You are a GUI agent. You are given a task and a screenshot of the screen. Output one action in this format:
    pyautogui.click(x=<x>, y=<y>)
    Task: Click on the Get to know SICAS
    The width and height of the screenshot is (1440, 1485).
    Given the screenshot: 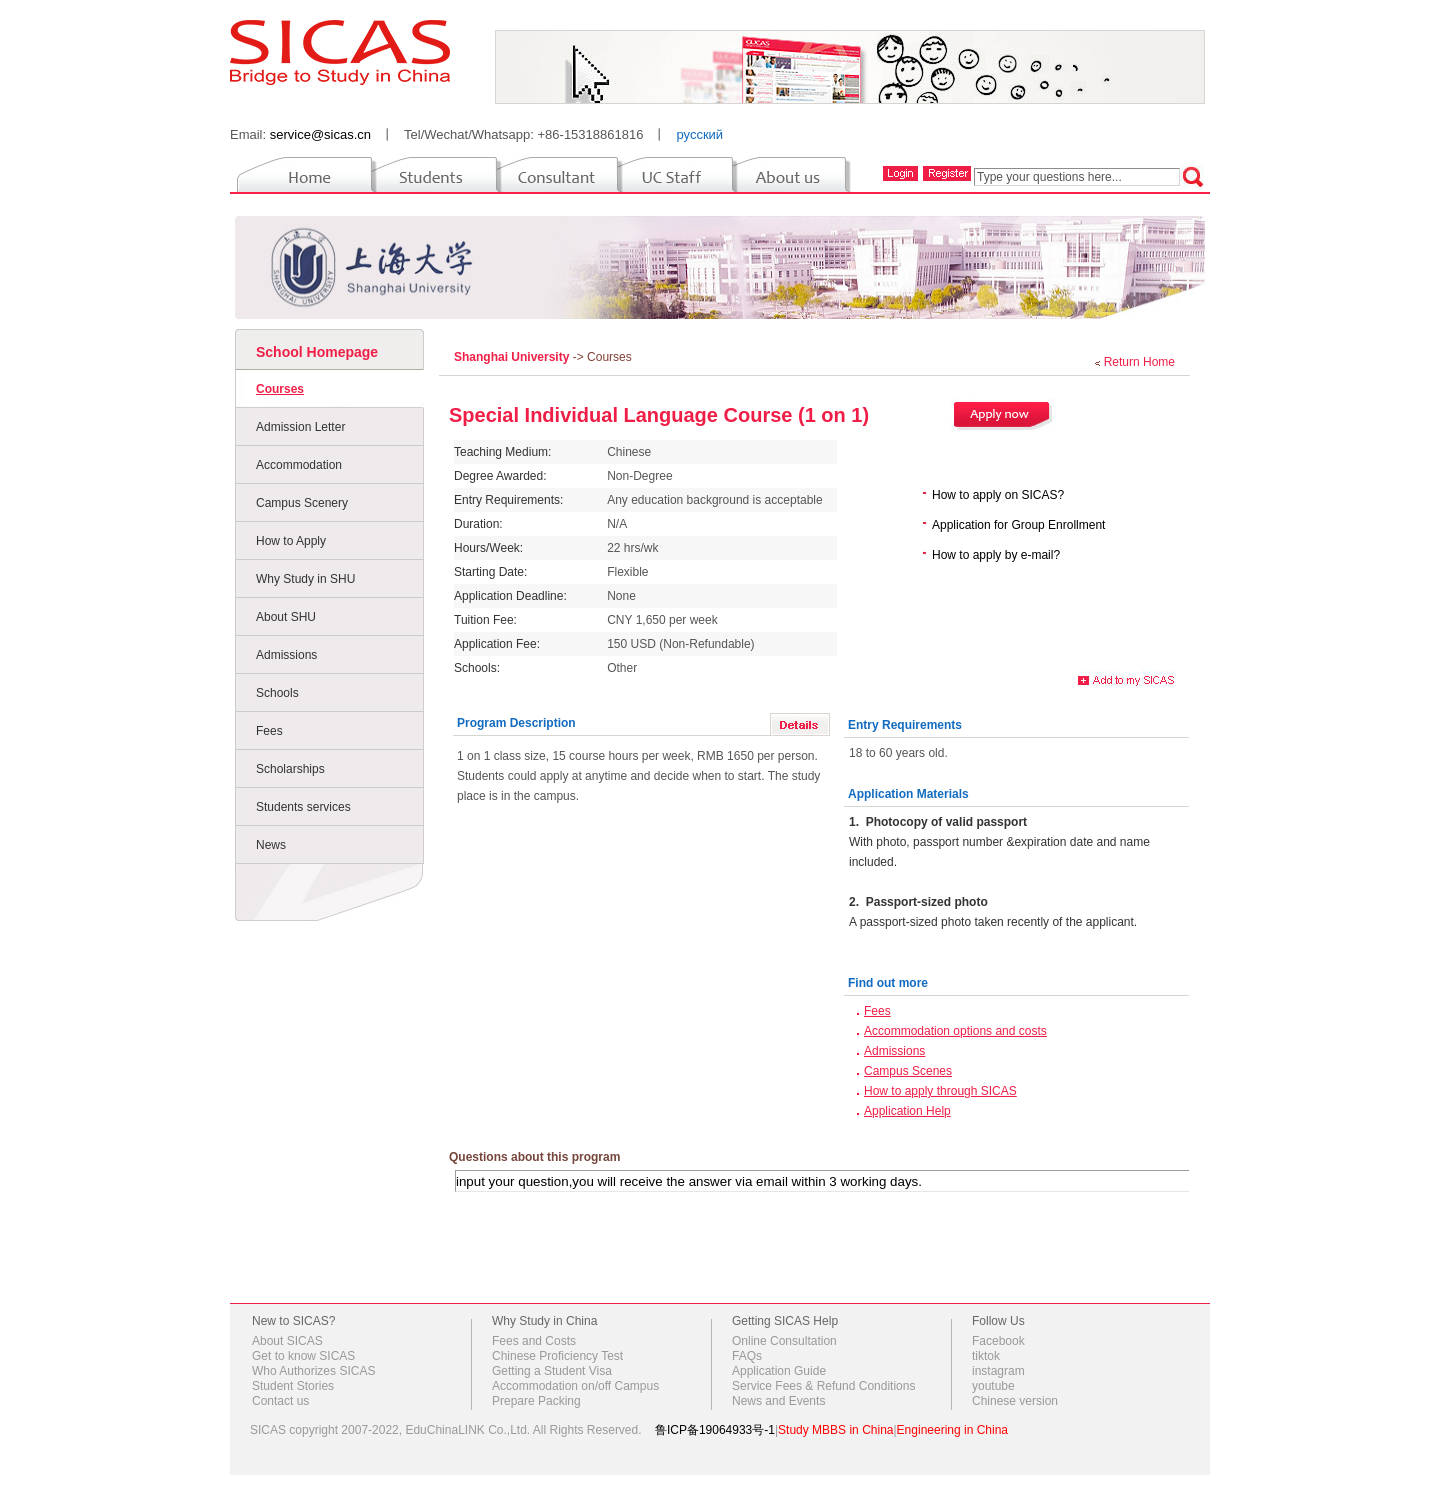 What is the action you would take?
    pyautogui.click(x=303, y=1356)
    